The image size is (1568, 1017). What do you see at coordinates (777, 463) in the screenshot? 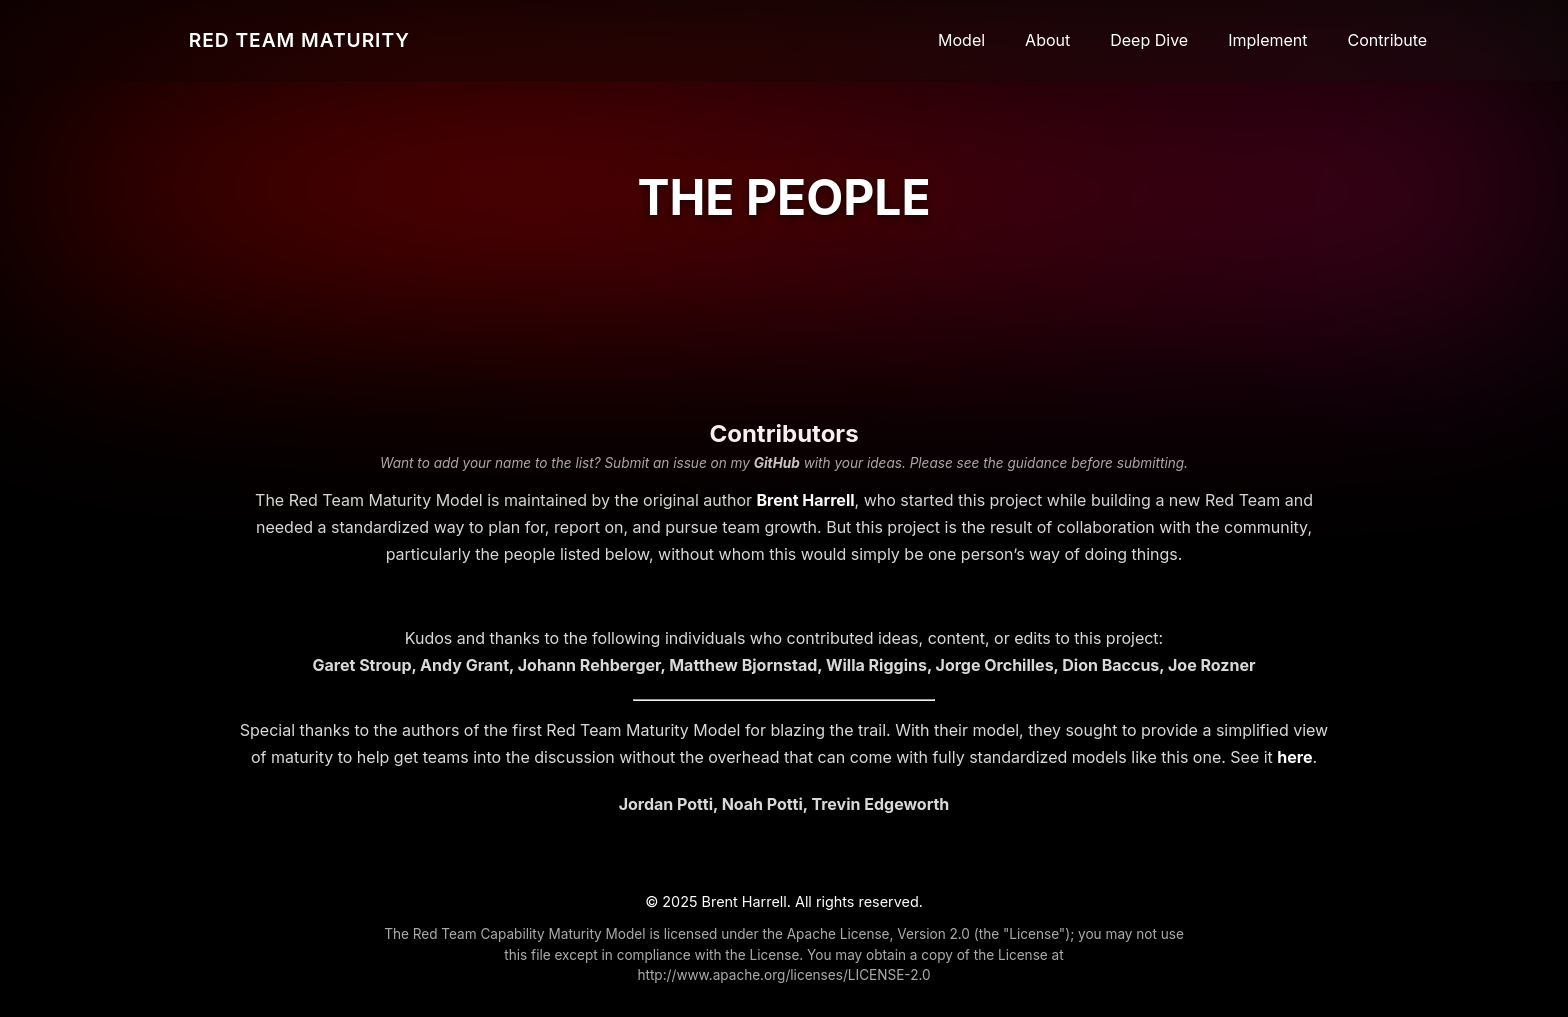
I see `GitHub` at bounding box center [777, 463].